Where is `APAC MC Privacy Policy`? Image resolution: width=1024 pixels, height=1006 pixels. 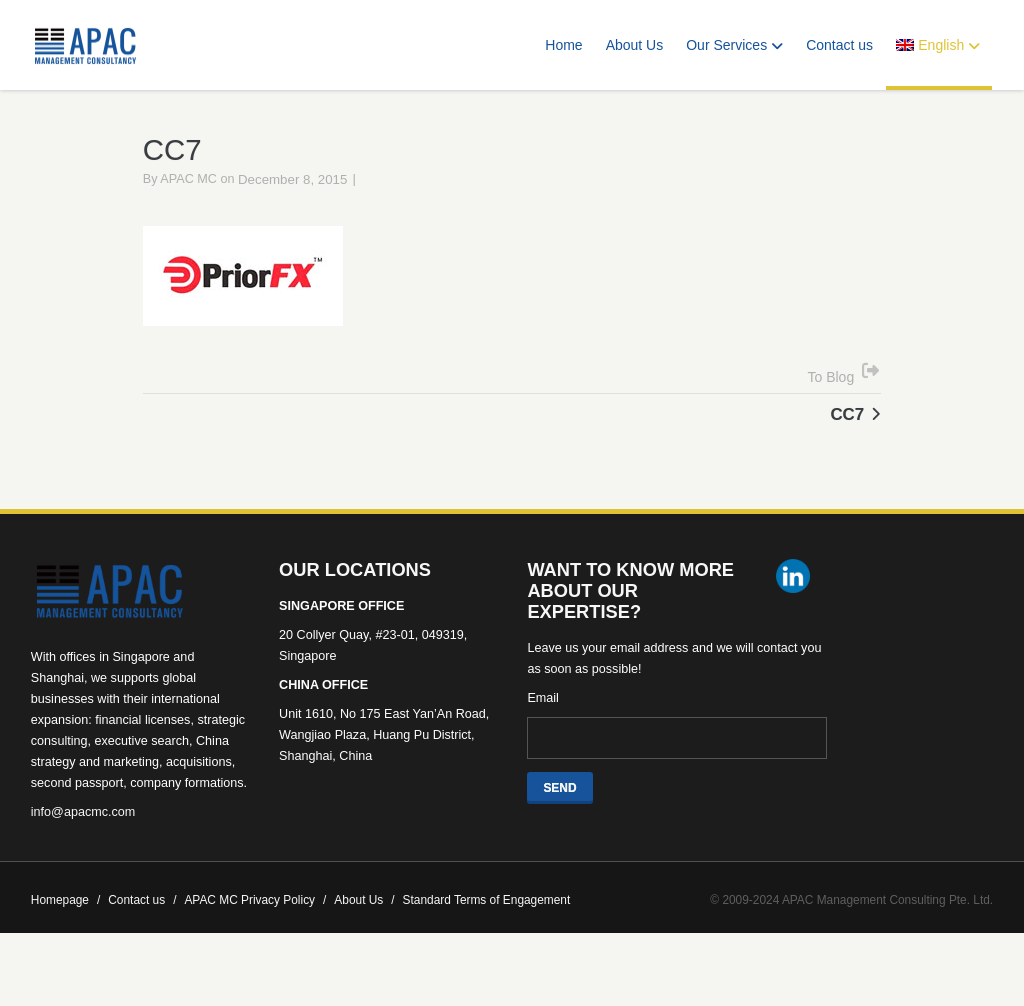 APAC MC Privacy Policy is located at coordinates (255, 928).